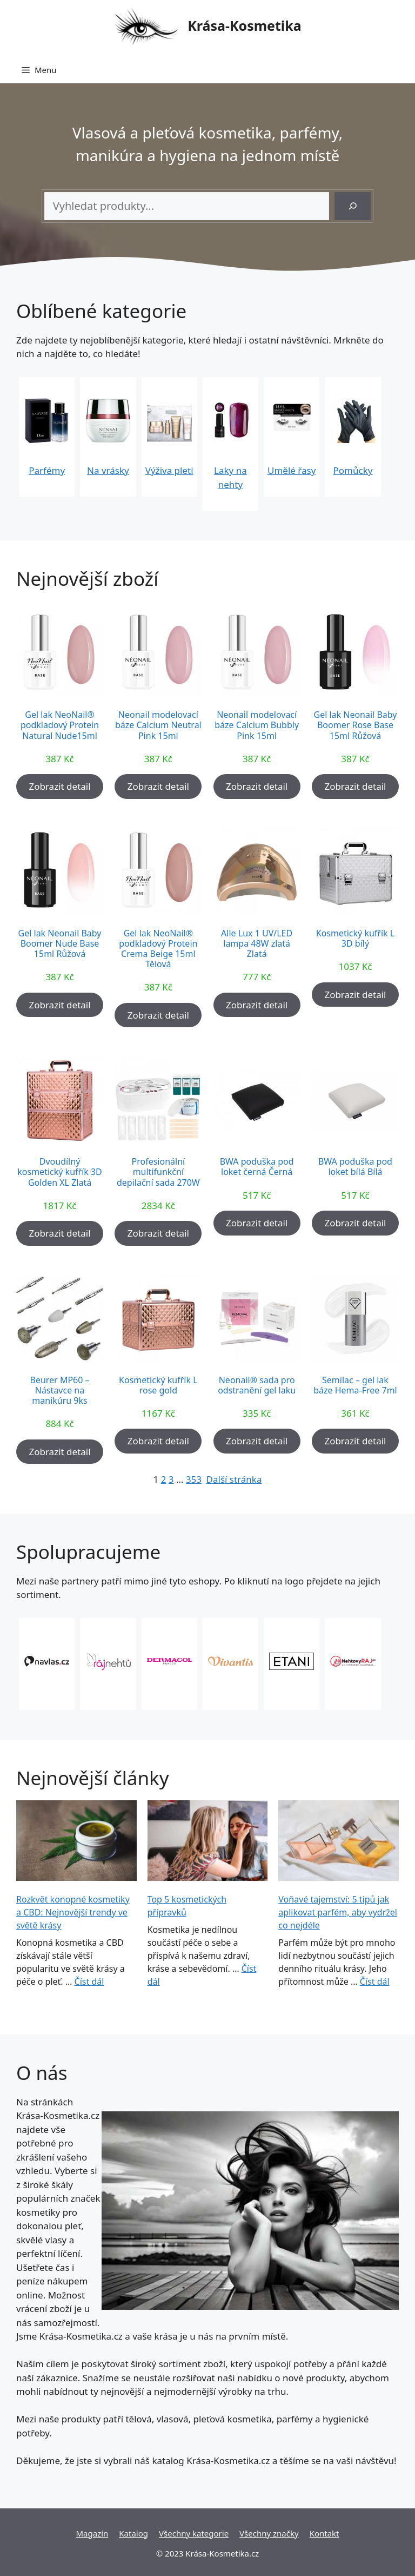  What do you see at coordinates (92, 2533) in the screenshot?
I see `Magazín` at bounding box center [92, 2533].